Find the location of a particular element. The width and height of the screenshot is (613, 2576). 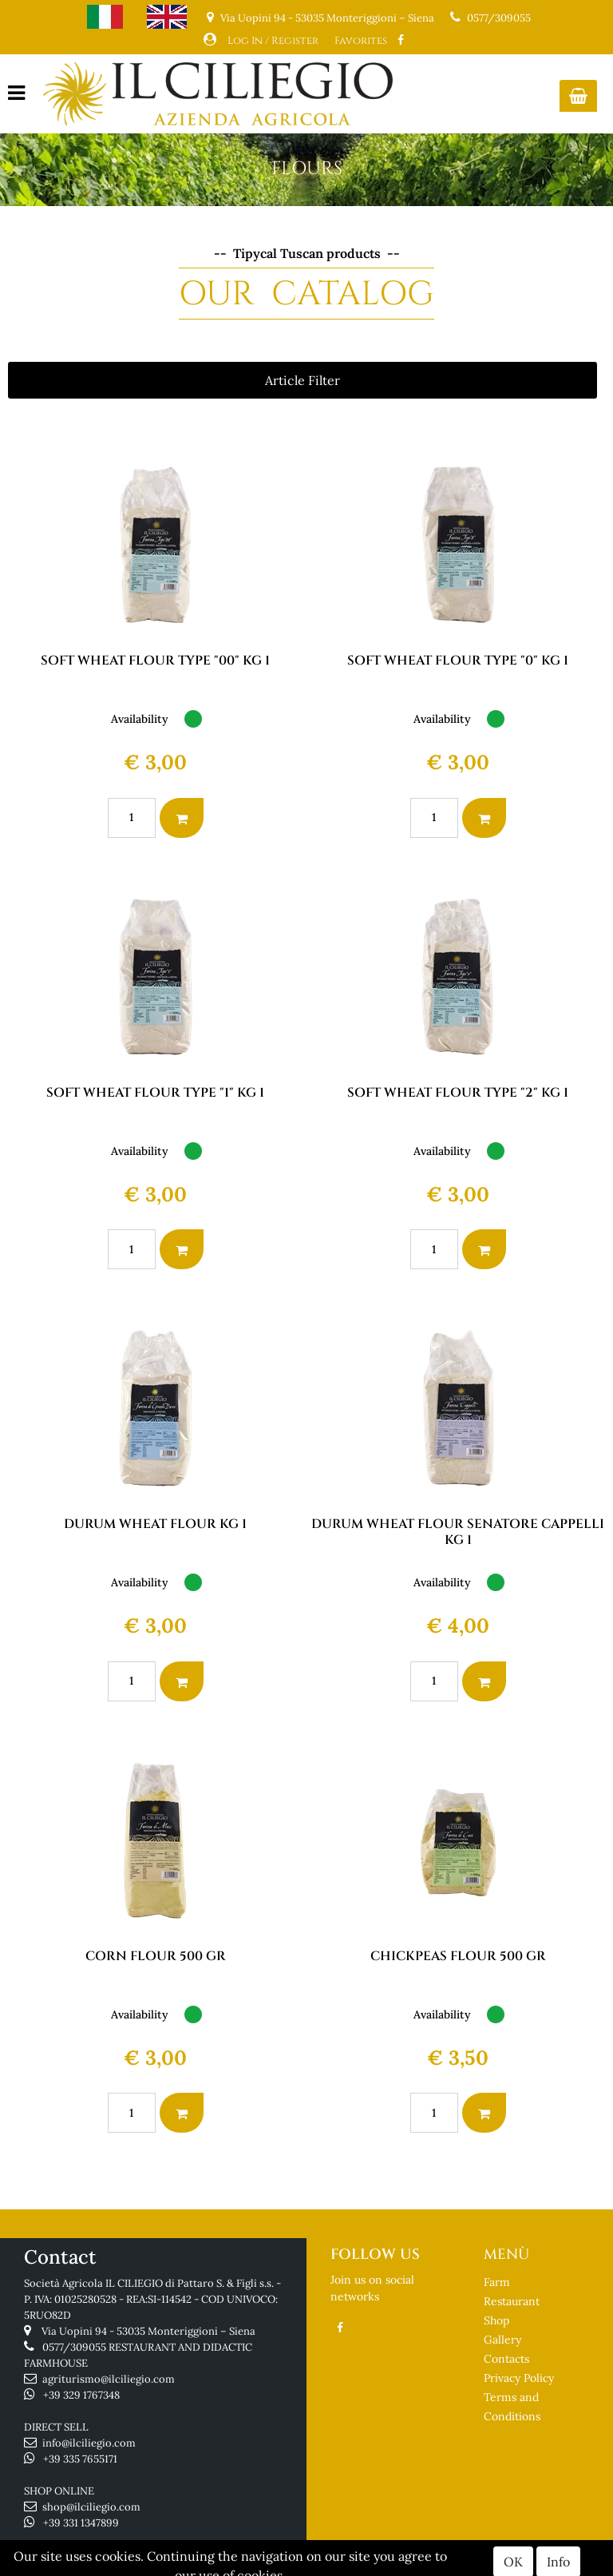

Via Uopini 94 - 53035 Monteriggioni – Siena is located at coordinates (148, 2331).